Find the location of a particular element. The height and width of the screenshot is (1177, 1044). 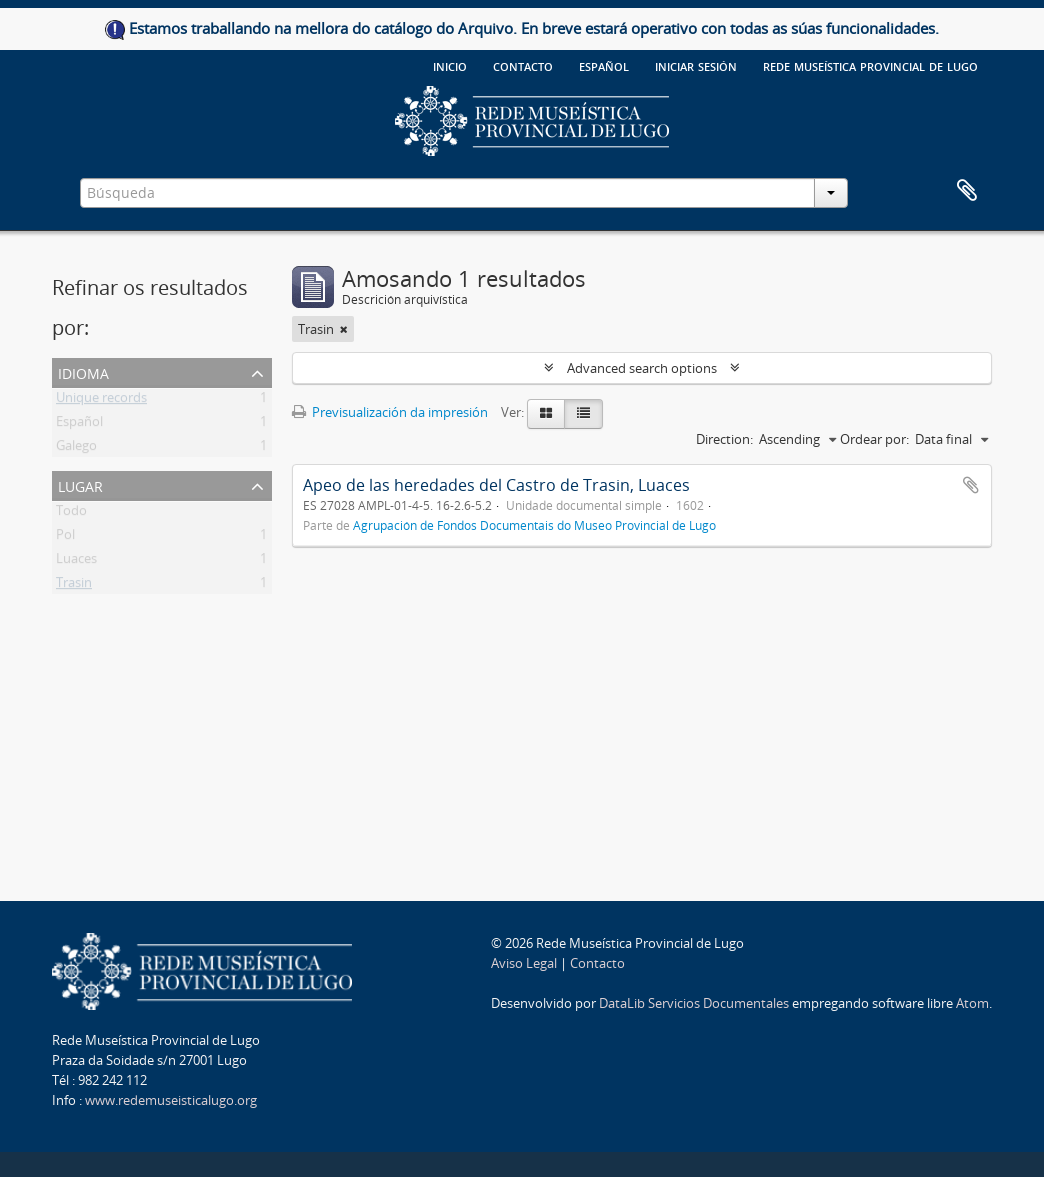

[Remove filter] is located at coordinates (344, 329).